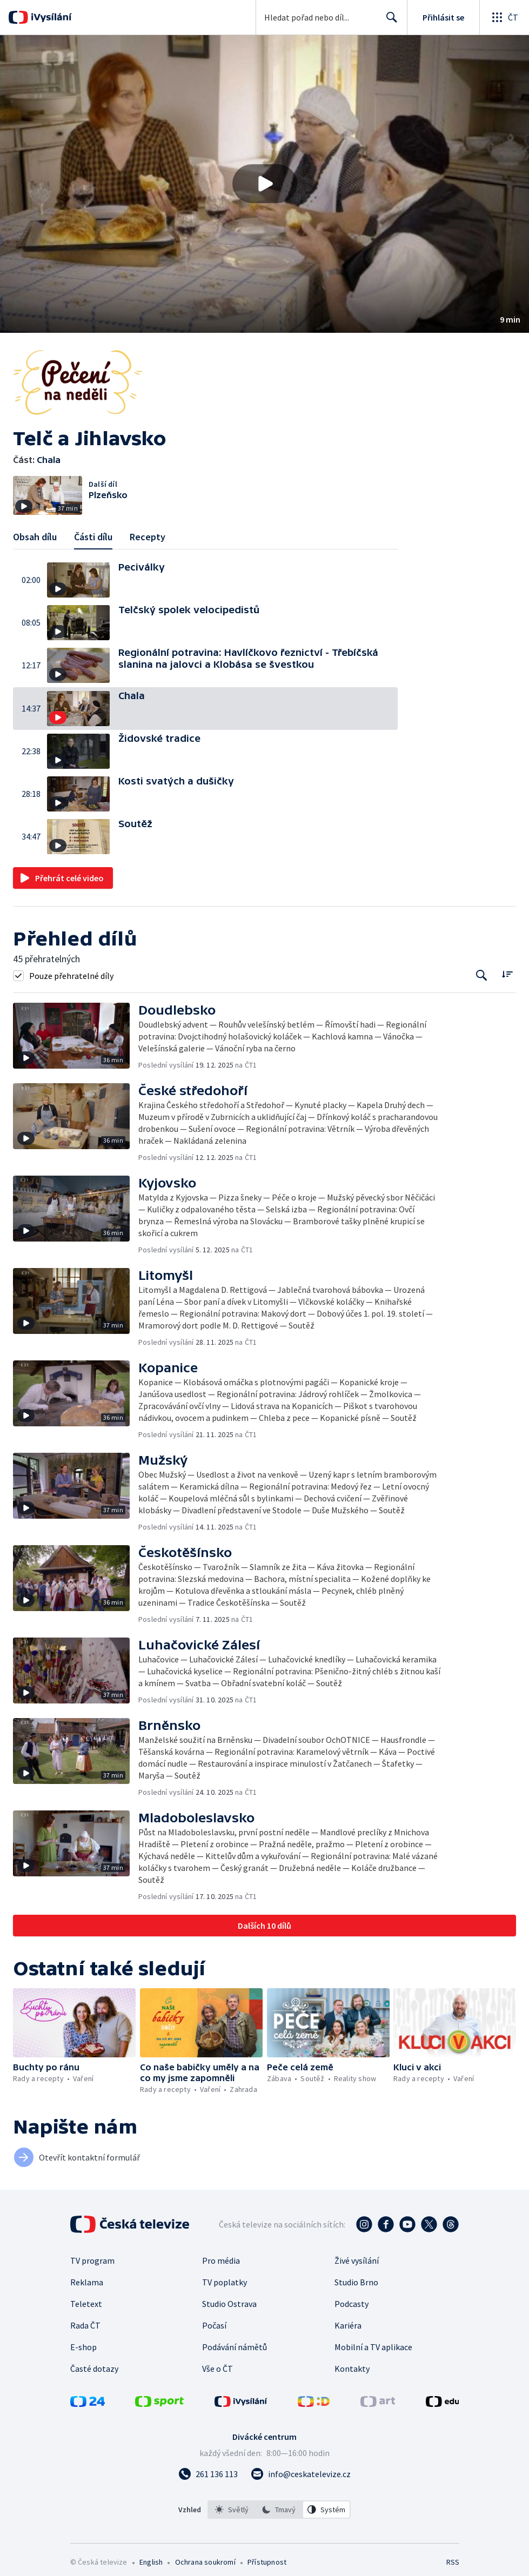  Describe the element at coordinates (388, 21) in the screenshot. I see `Hledat` at that location.